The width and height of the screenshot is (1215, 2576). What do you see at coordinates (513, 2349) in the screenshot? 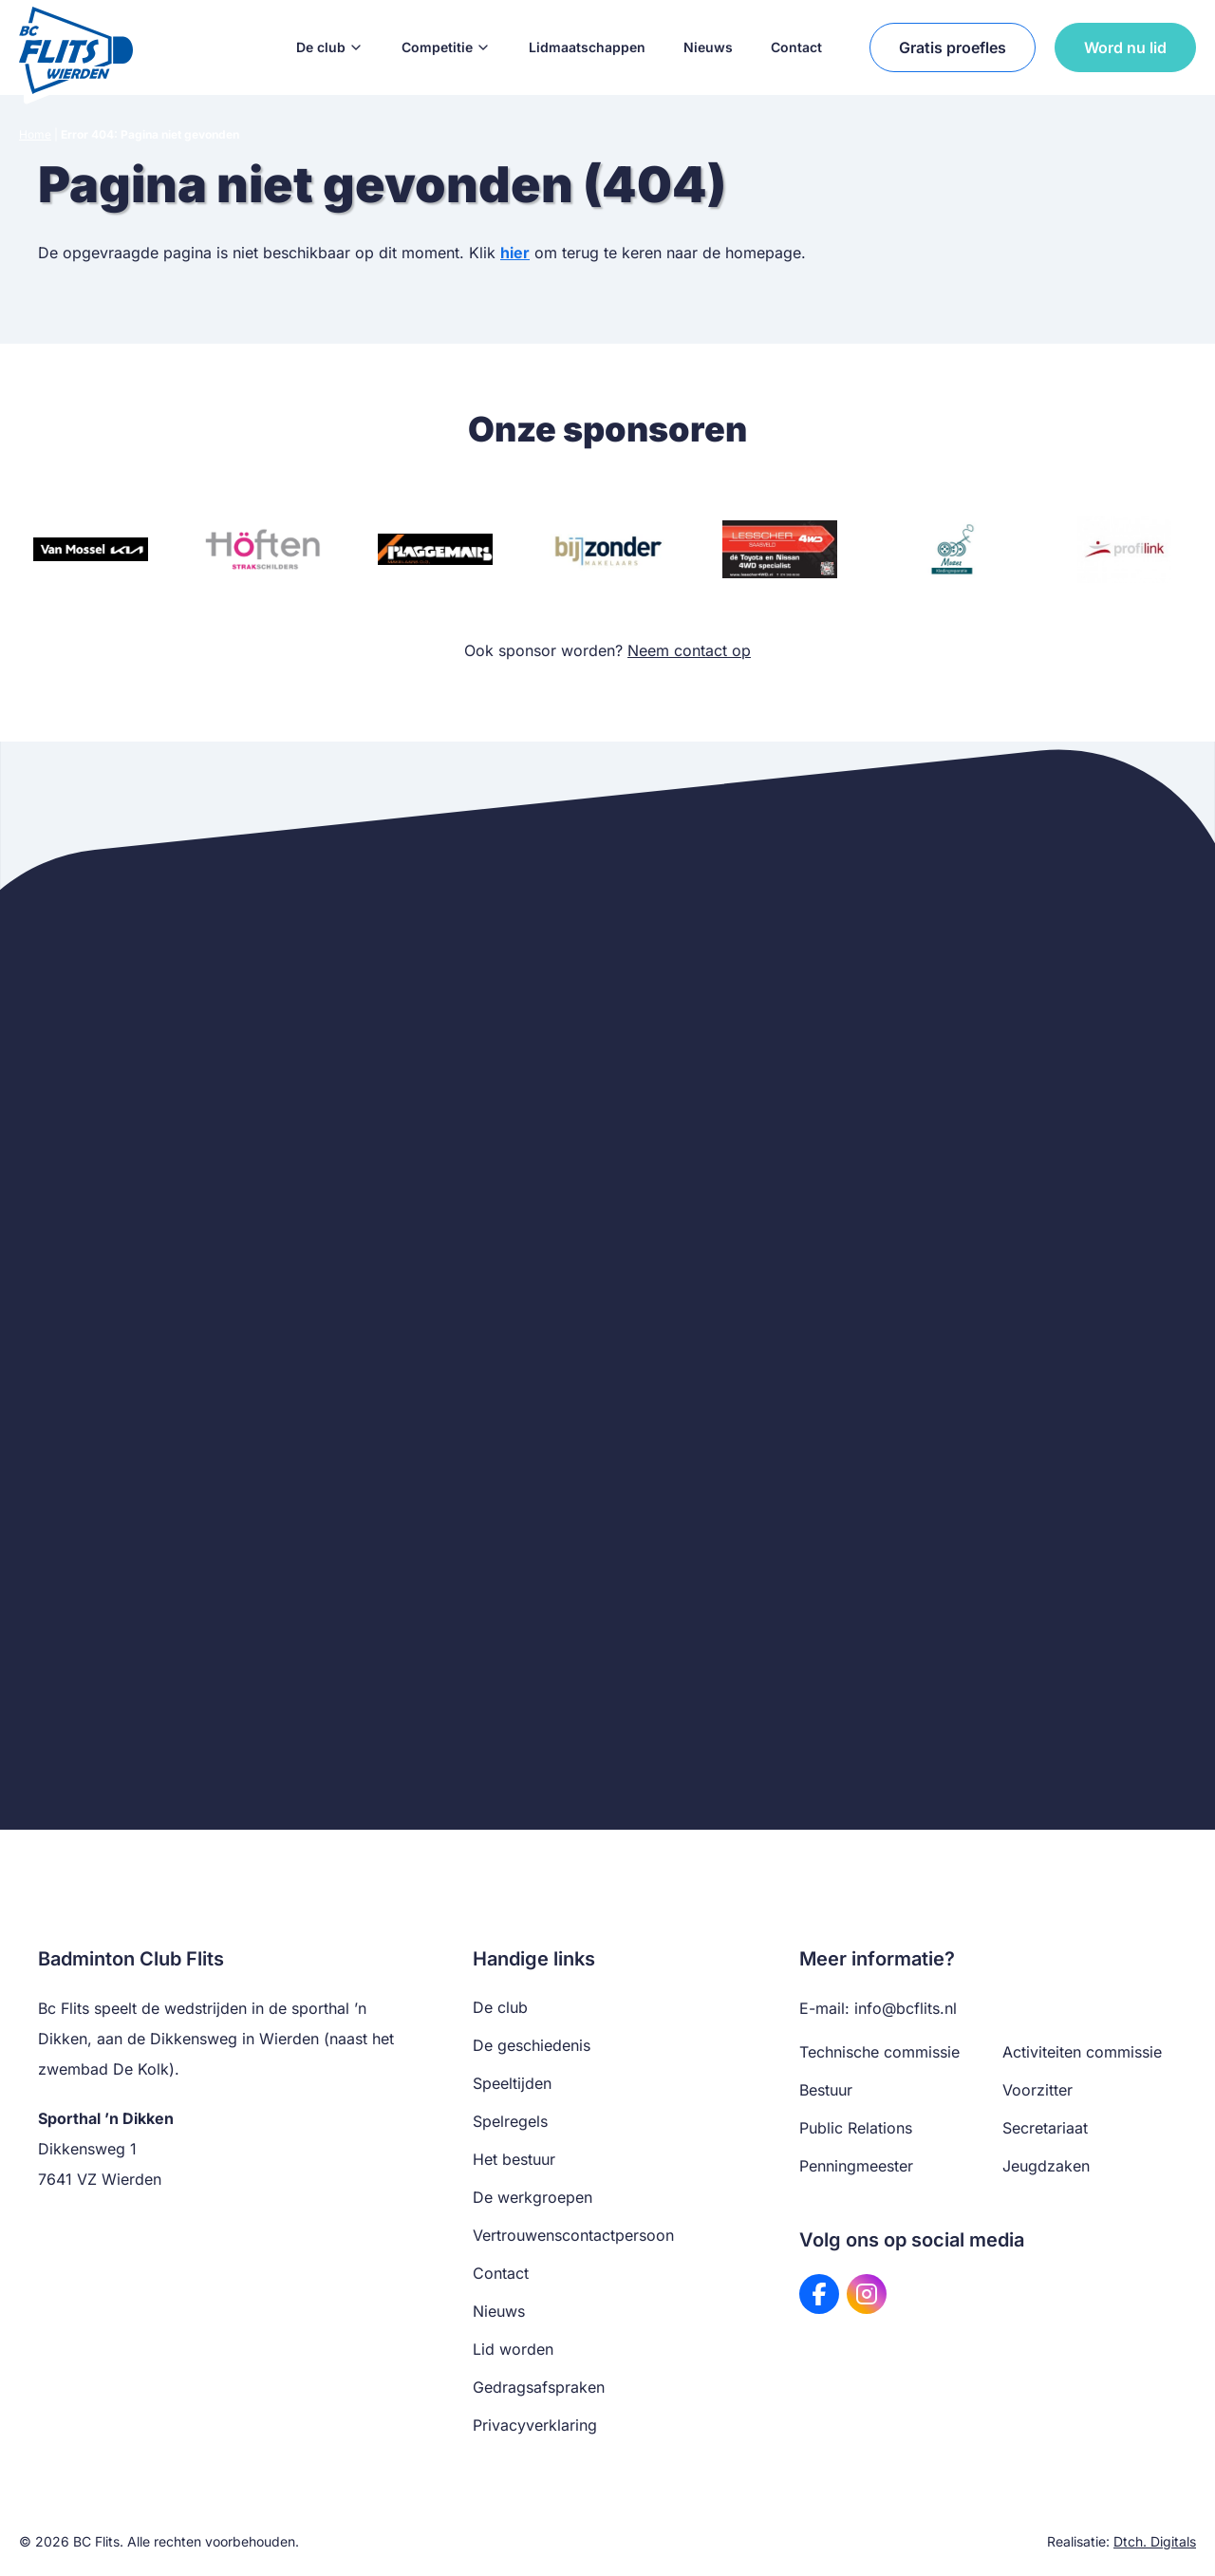
I see `Lid worden` at bounding box center [513, 2349].